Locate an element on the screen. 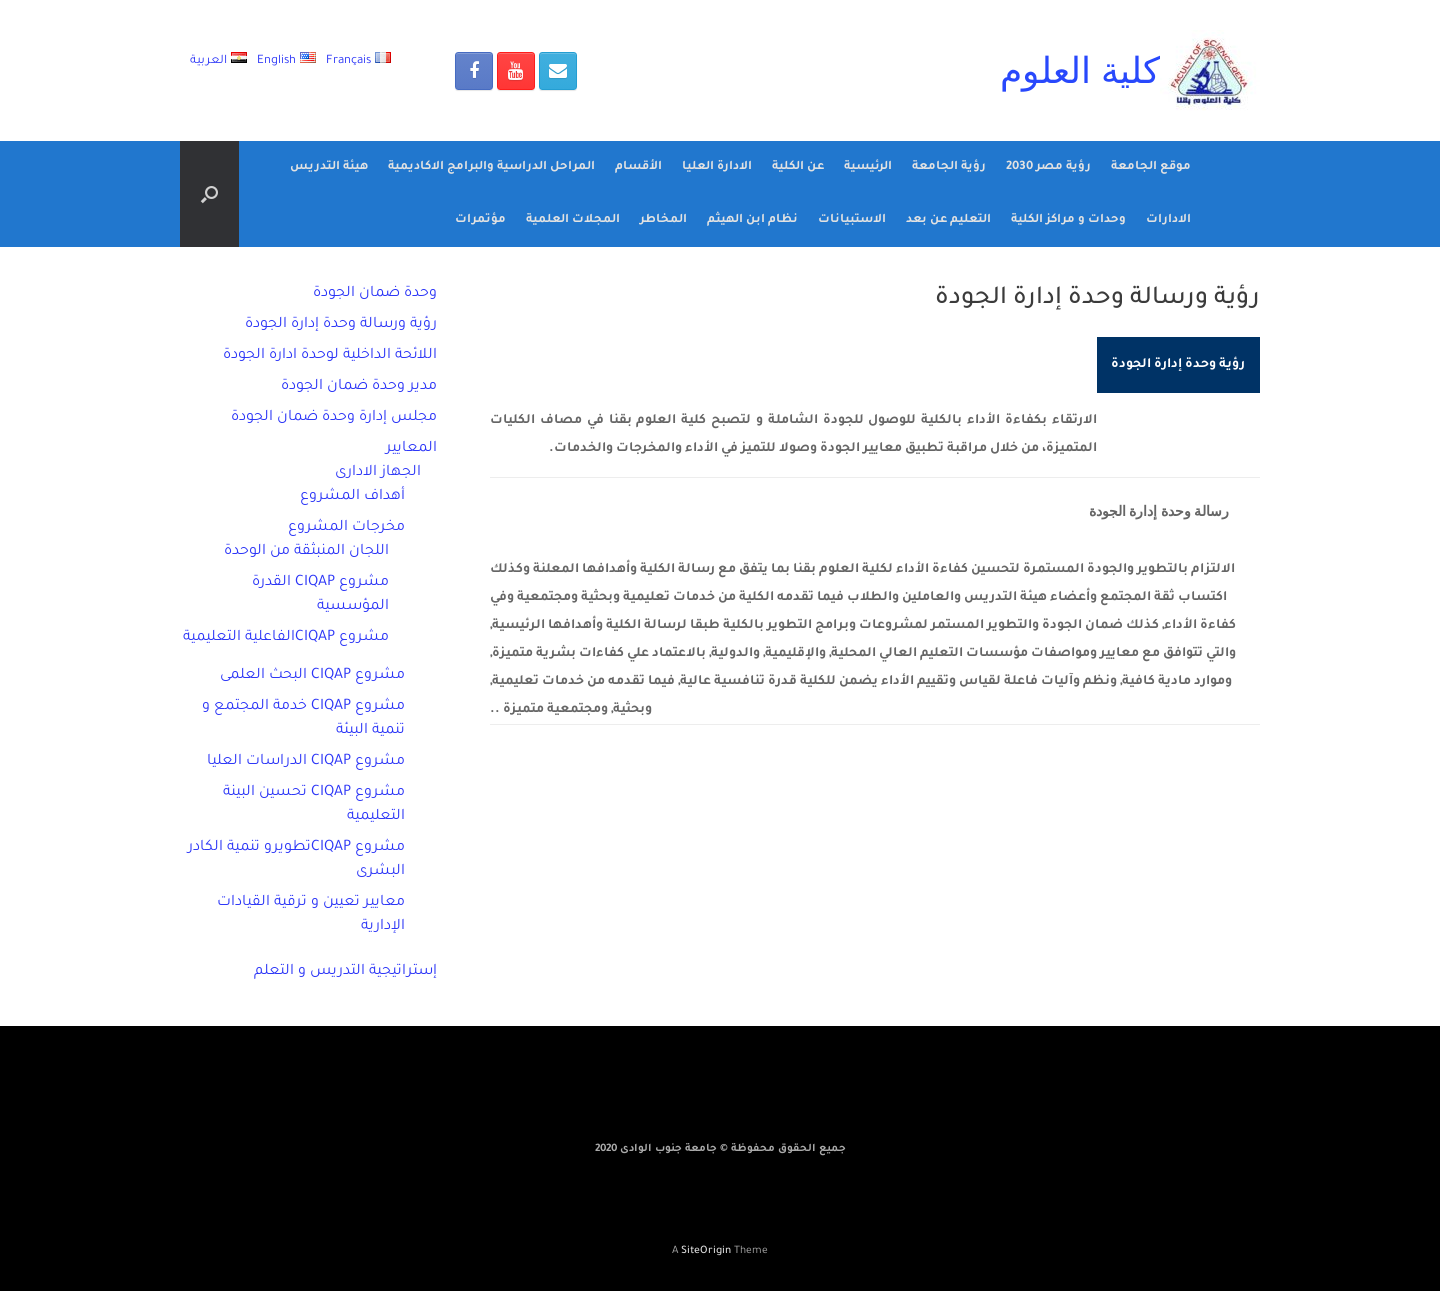 The width and height of the screenshot is (1440, 1291). وحدات و مراكز الكلية is located at coordinates (1068, 220).